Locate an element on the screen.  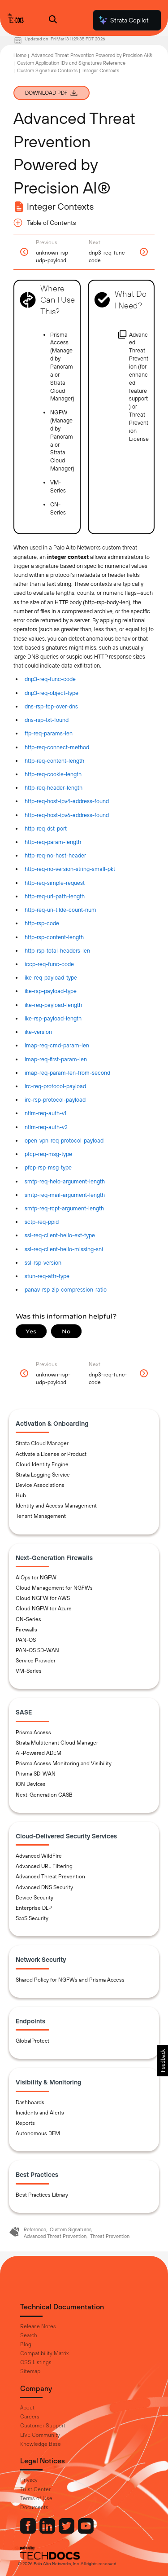
PAN-OS is located at coordinates (26, 1640).